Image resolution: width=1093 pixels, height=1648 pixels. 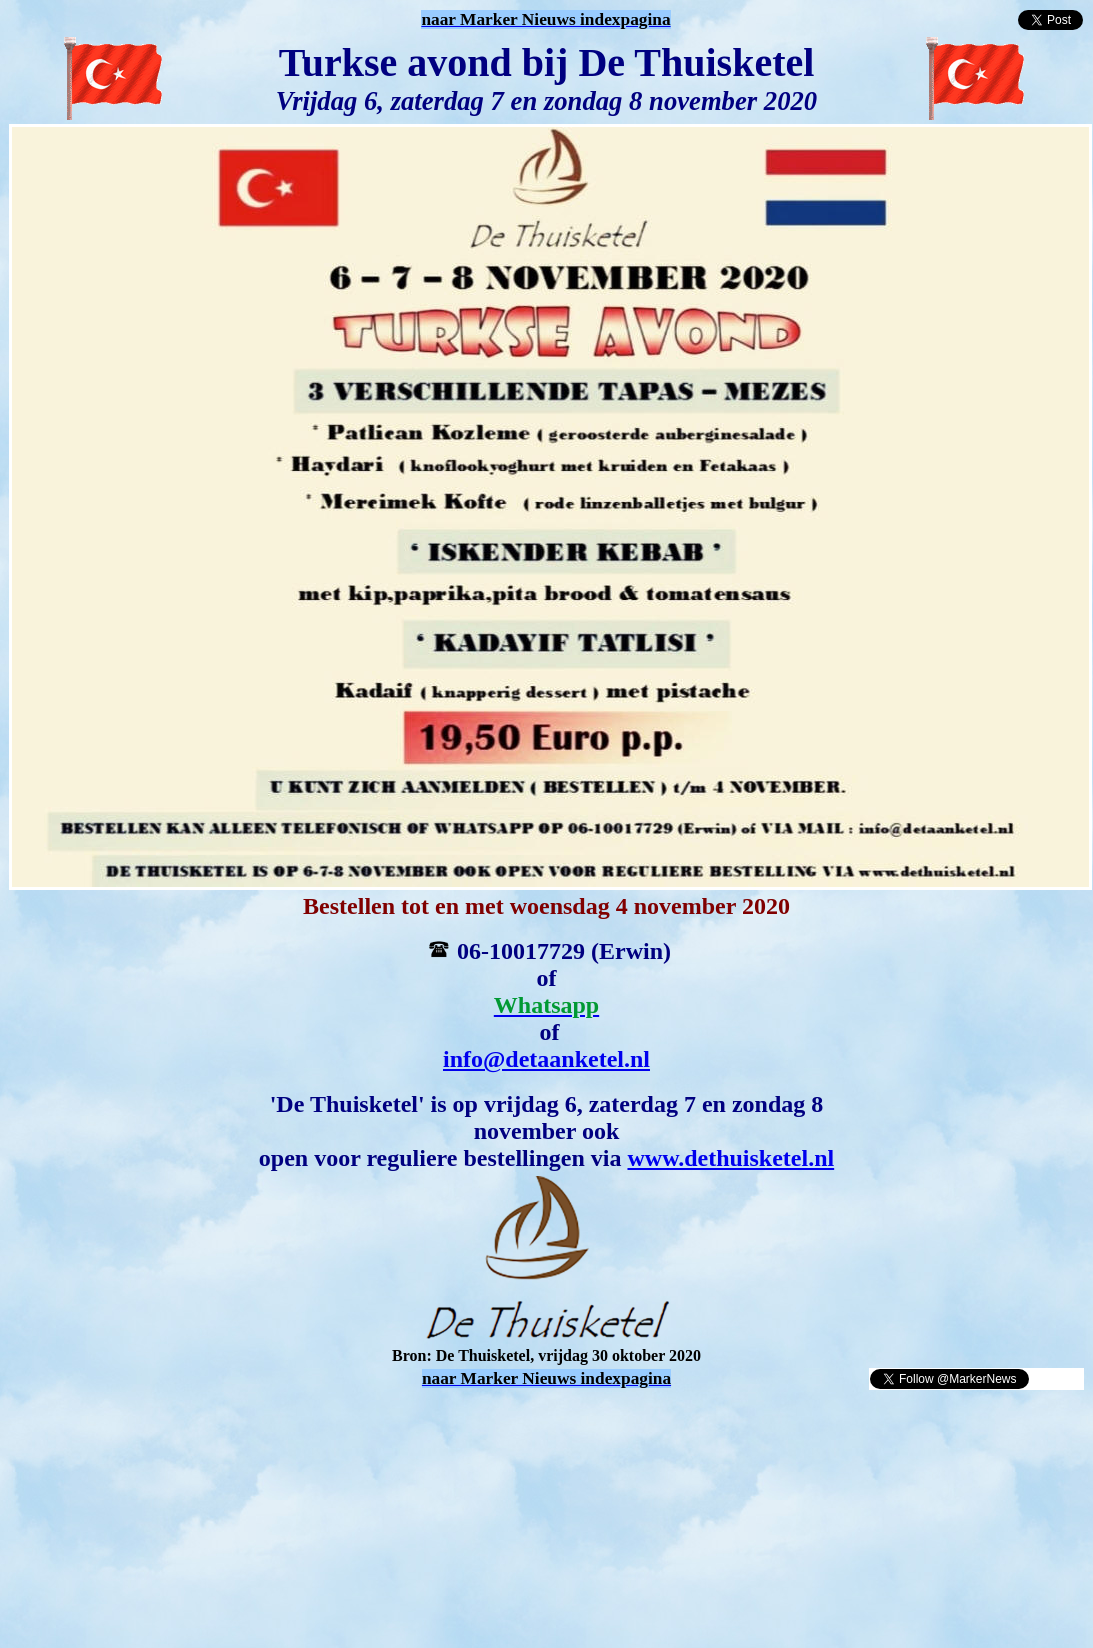 What do you see at coordinates (730, 1158) in the screenshot?
I see `www.dethuisketel.nl` at bounding box center [730, 1158].